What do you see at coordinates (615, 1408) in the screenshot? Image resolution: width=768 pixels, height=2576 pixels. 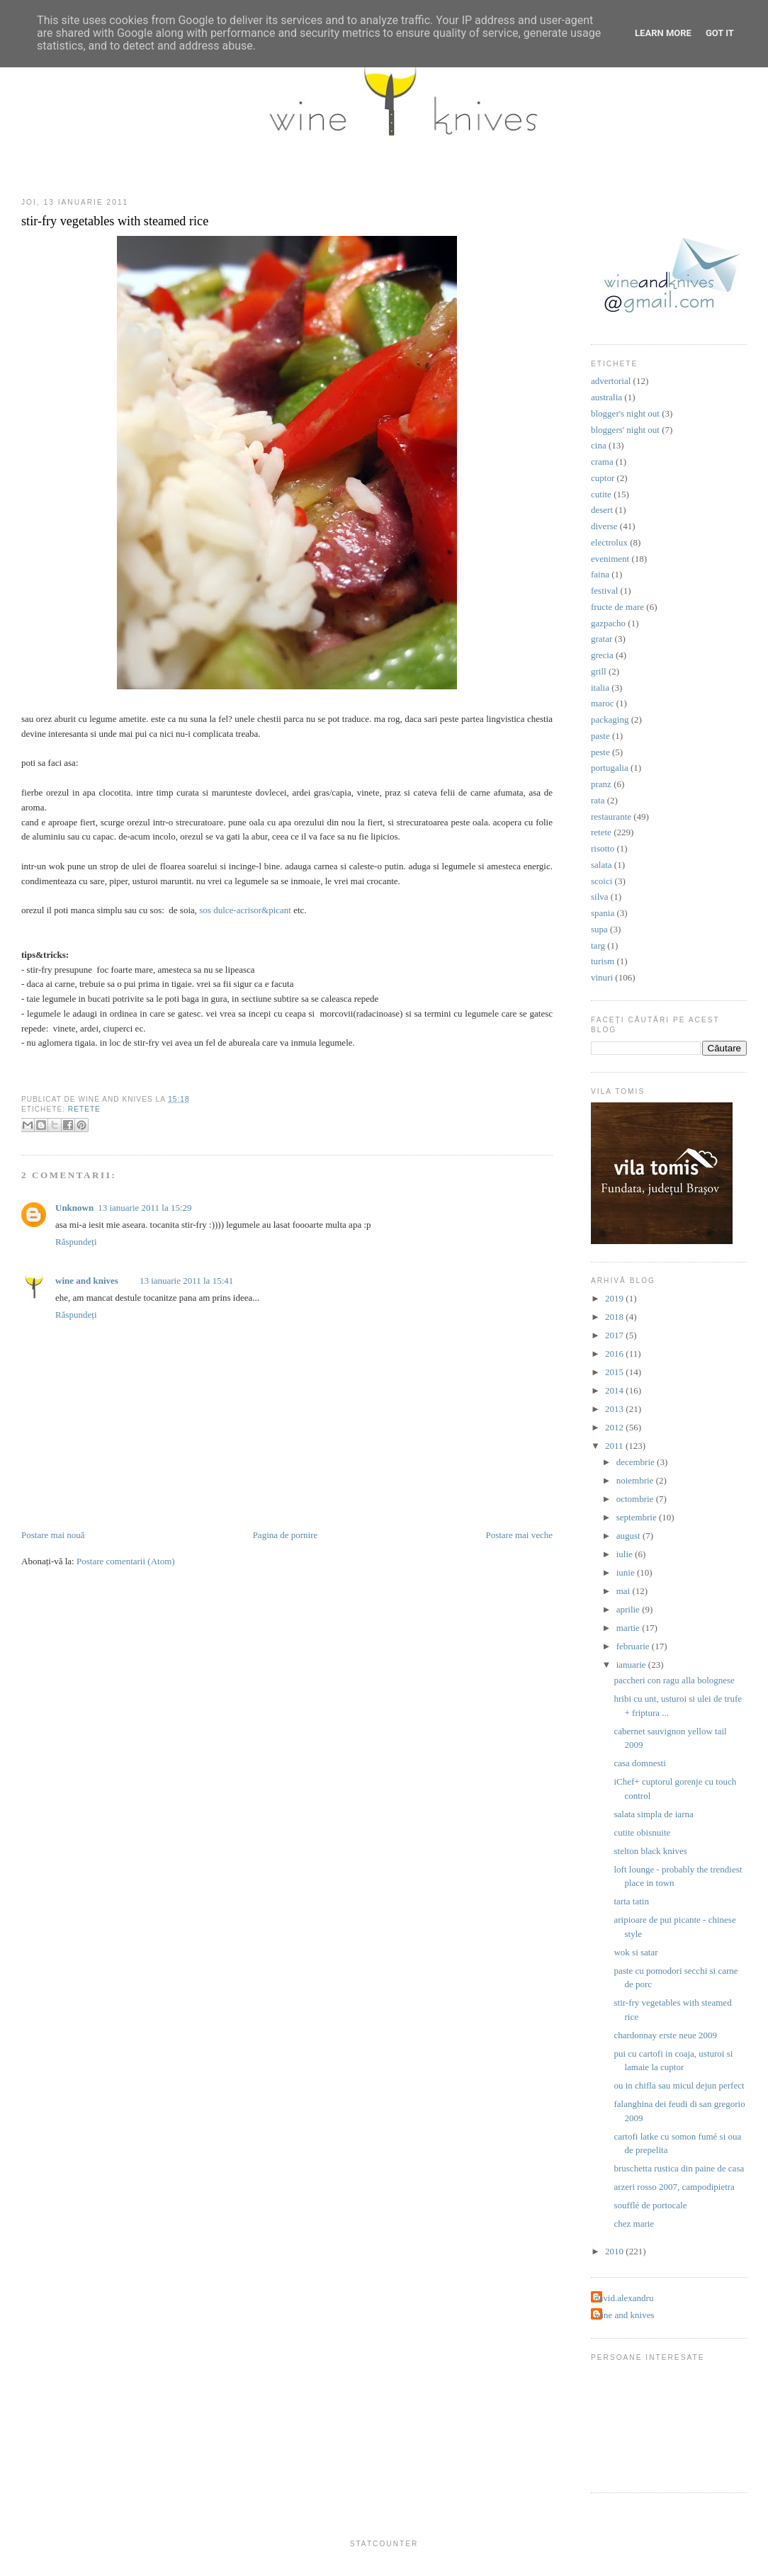 I see `2013` at bounding box center [615, 1408].